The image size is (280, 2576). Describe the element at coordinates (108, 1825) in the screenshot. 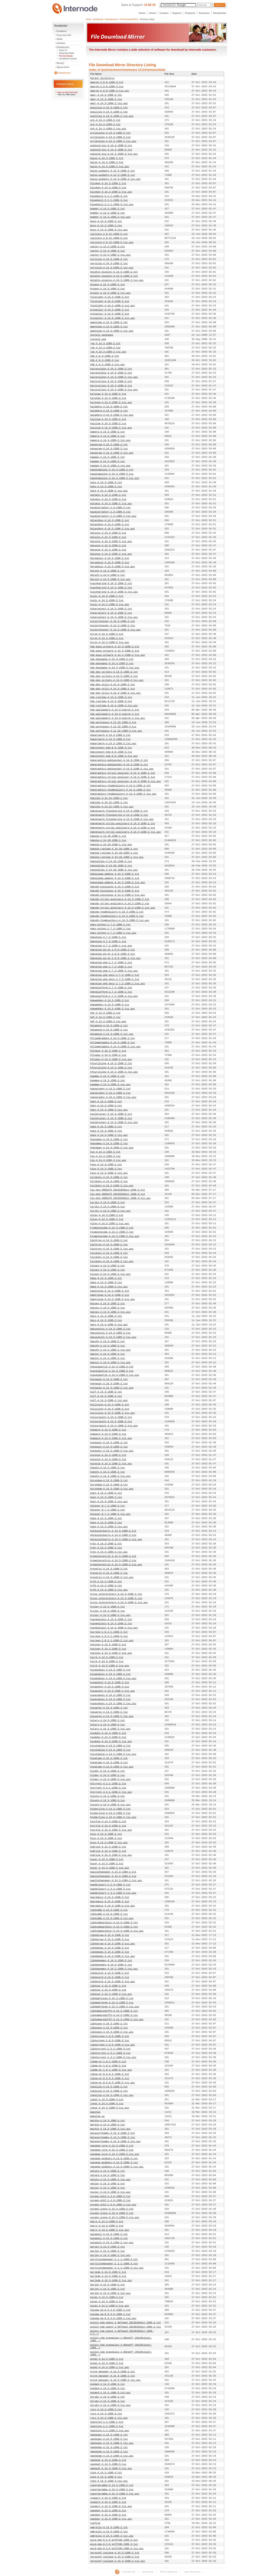

I see `kturtle-4.14.3-i586-2.txz` at that location.